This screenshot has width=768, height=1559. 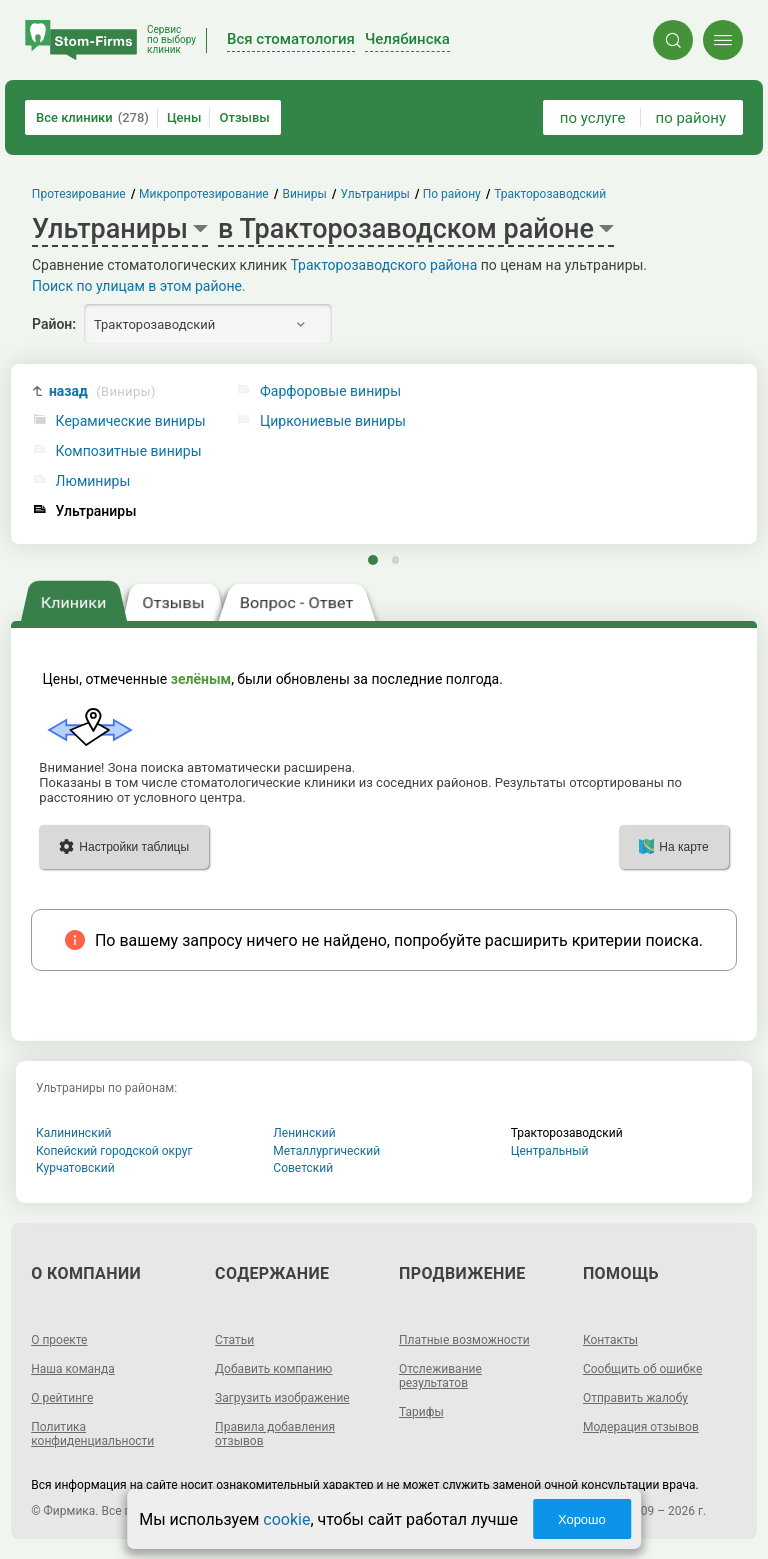 What do you see at coordinates (102, 391) in the screenshot?
I see `назад` at bounding box center [102, 391].